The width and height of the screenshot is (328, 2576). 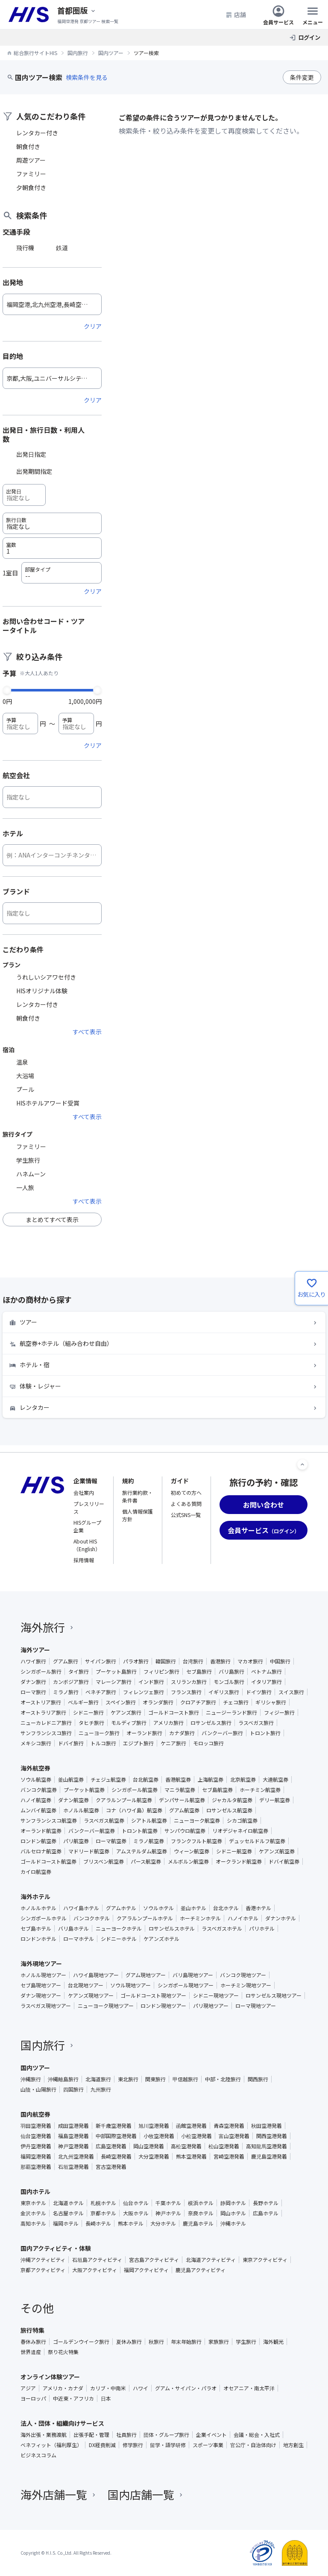 What do you see at coordinates (116, 1671) in the screenshot?
I see `プーケット島旅行` at bounding box center [116, 1671].